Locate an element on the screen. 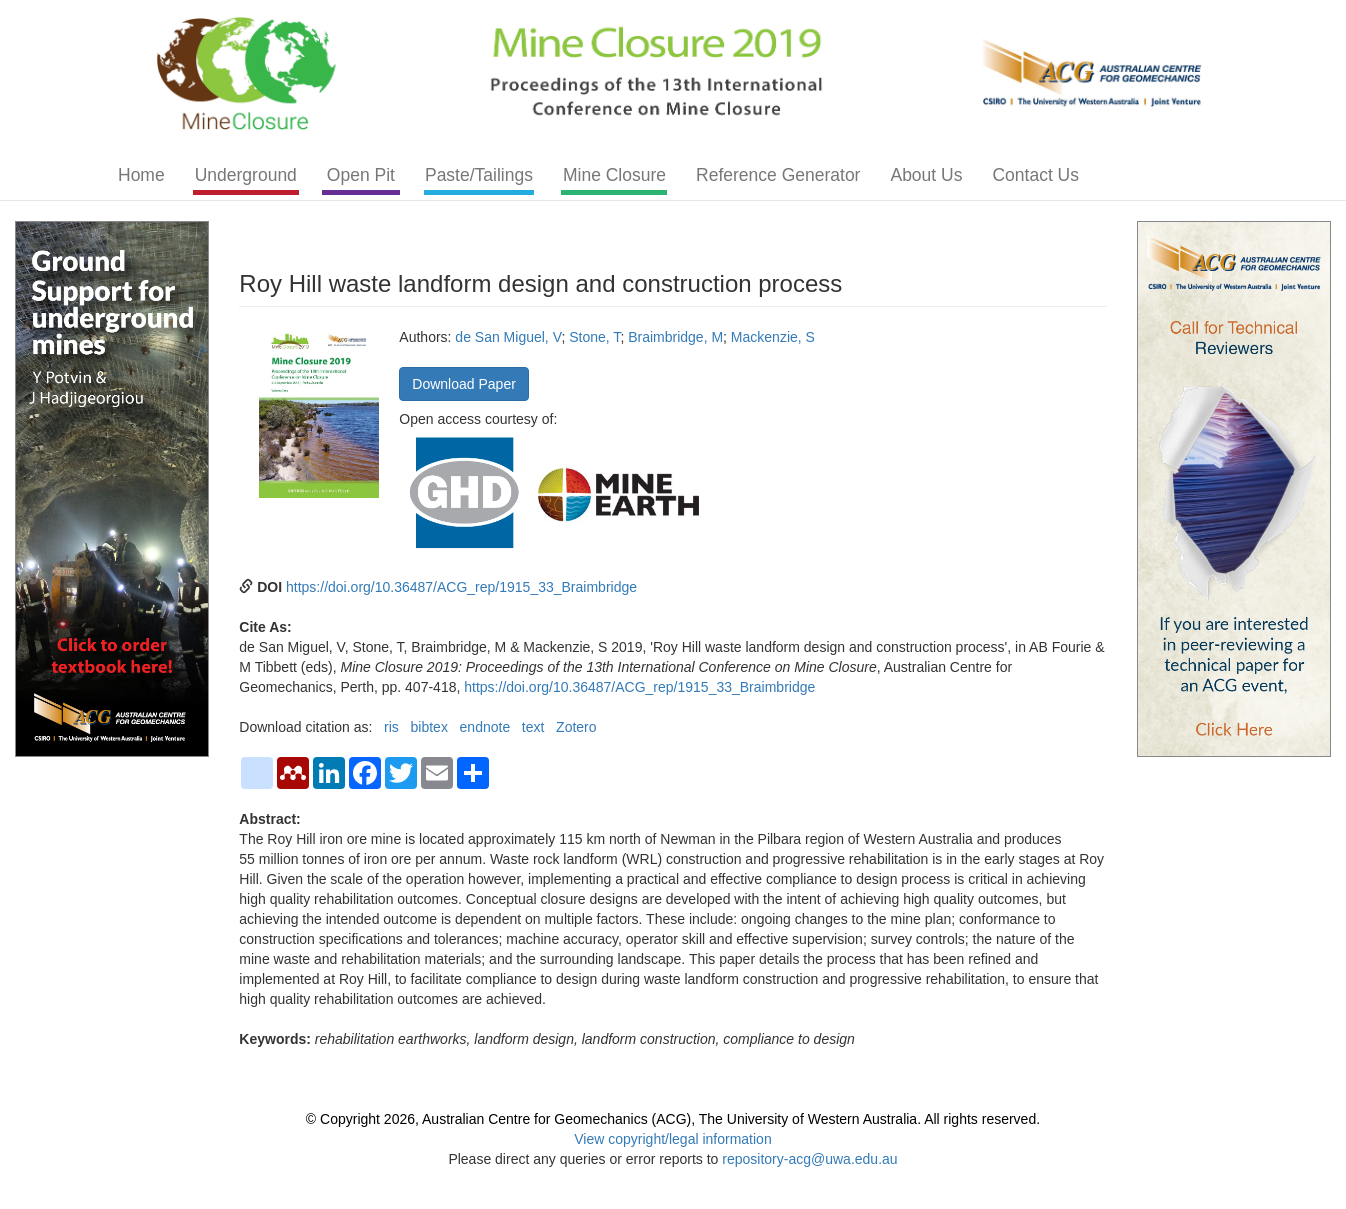 The width and height of the screenshot is (1346, 1209). Open Pit is located at coordinates (361, 175).